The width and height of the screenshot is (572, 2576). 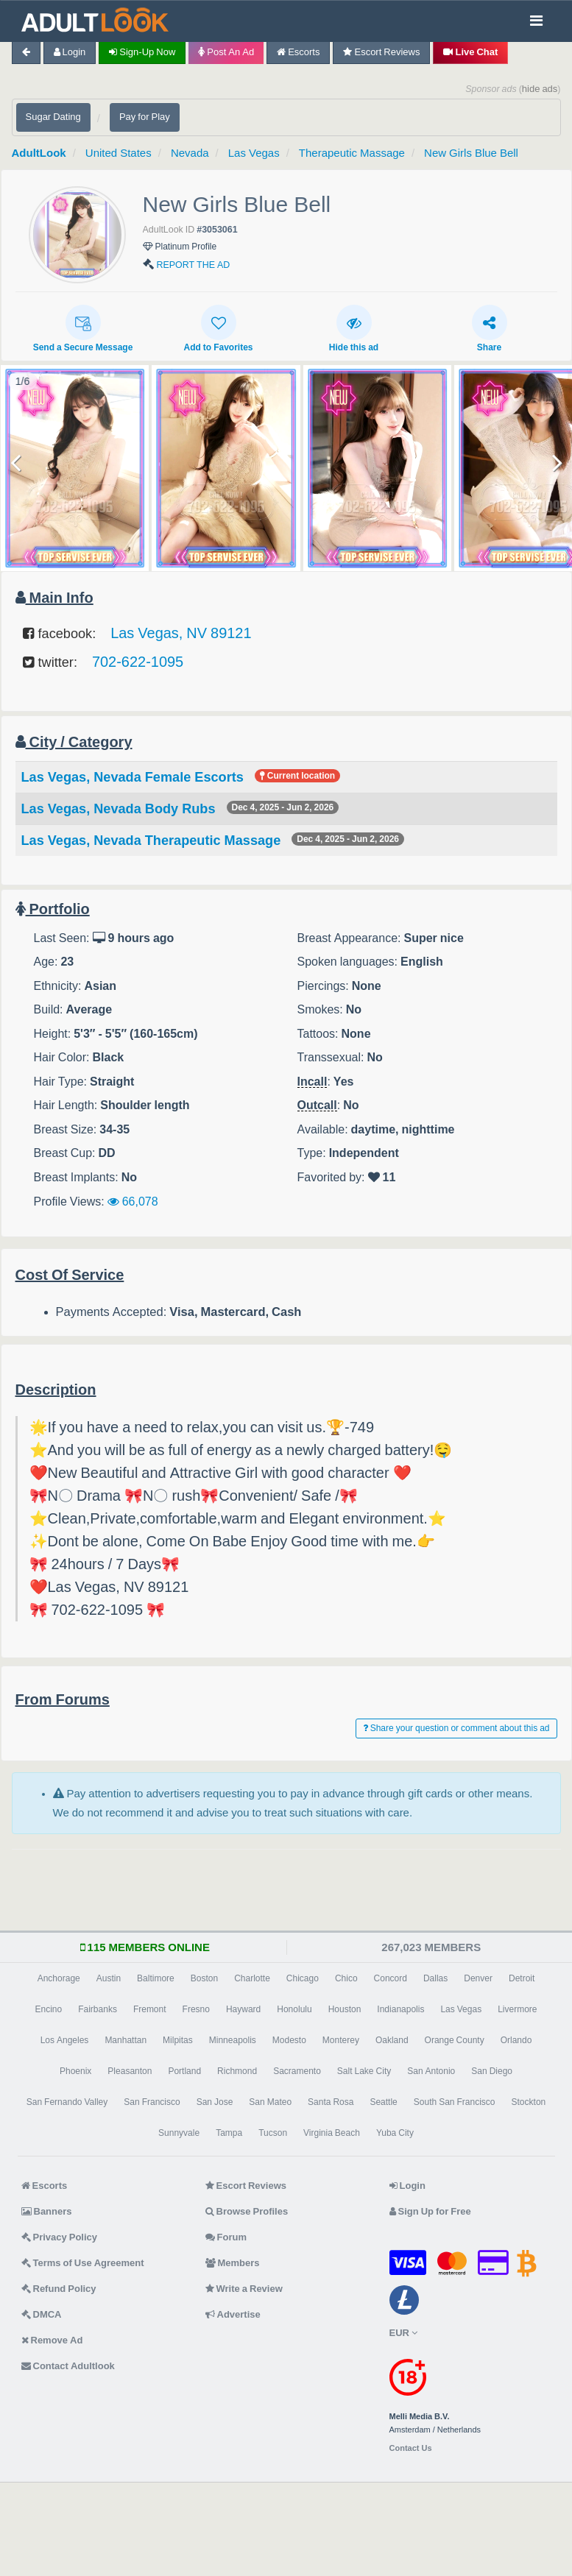 What do you see at coordinates (46, 2211) in the screenshot?
I see `Banners` at bounding box center [46, 2211].